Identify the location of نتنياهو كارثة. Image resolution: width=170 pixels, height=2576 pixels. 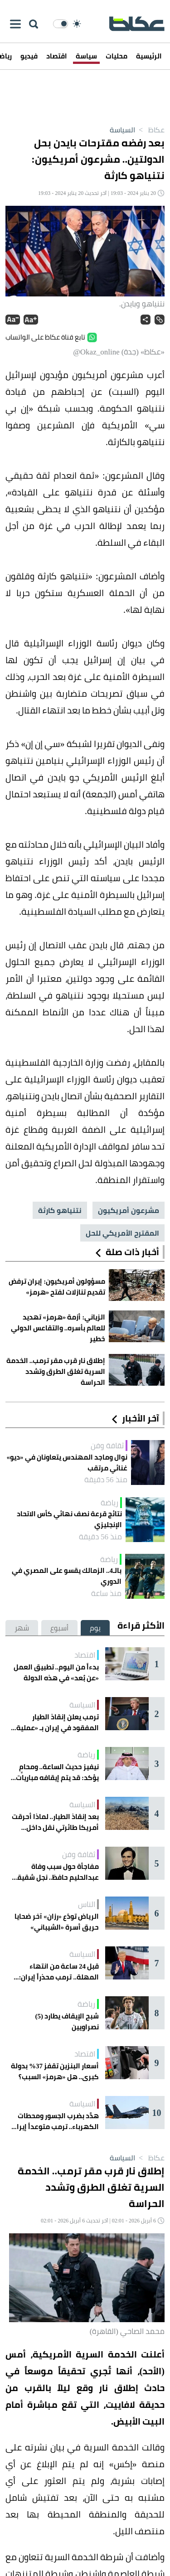
(60, 1210).